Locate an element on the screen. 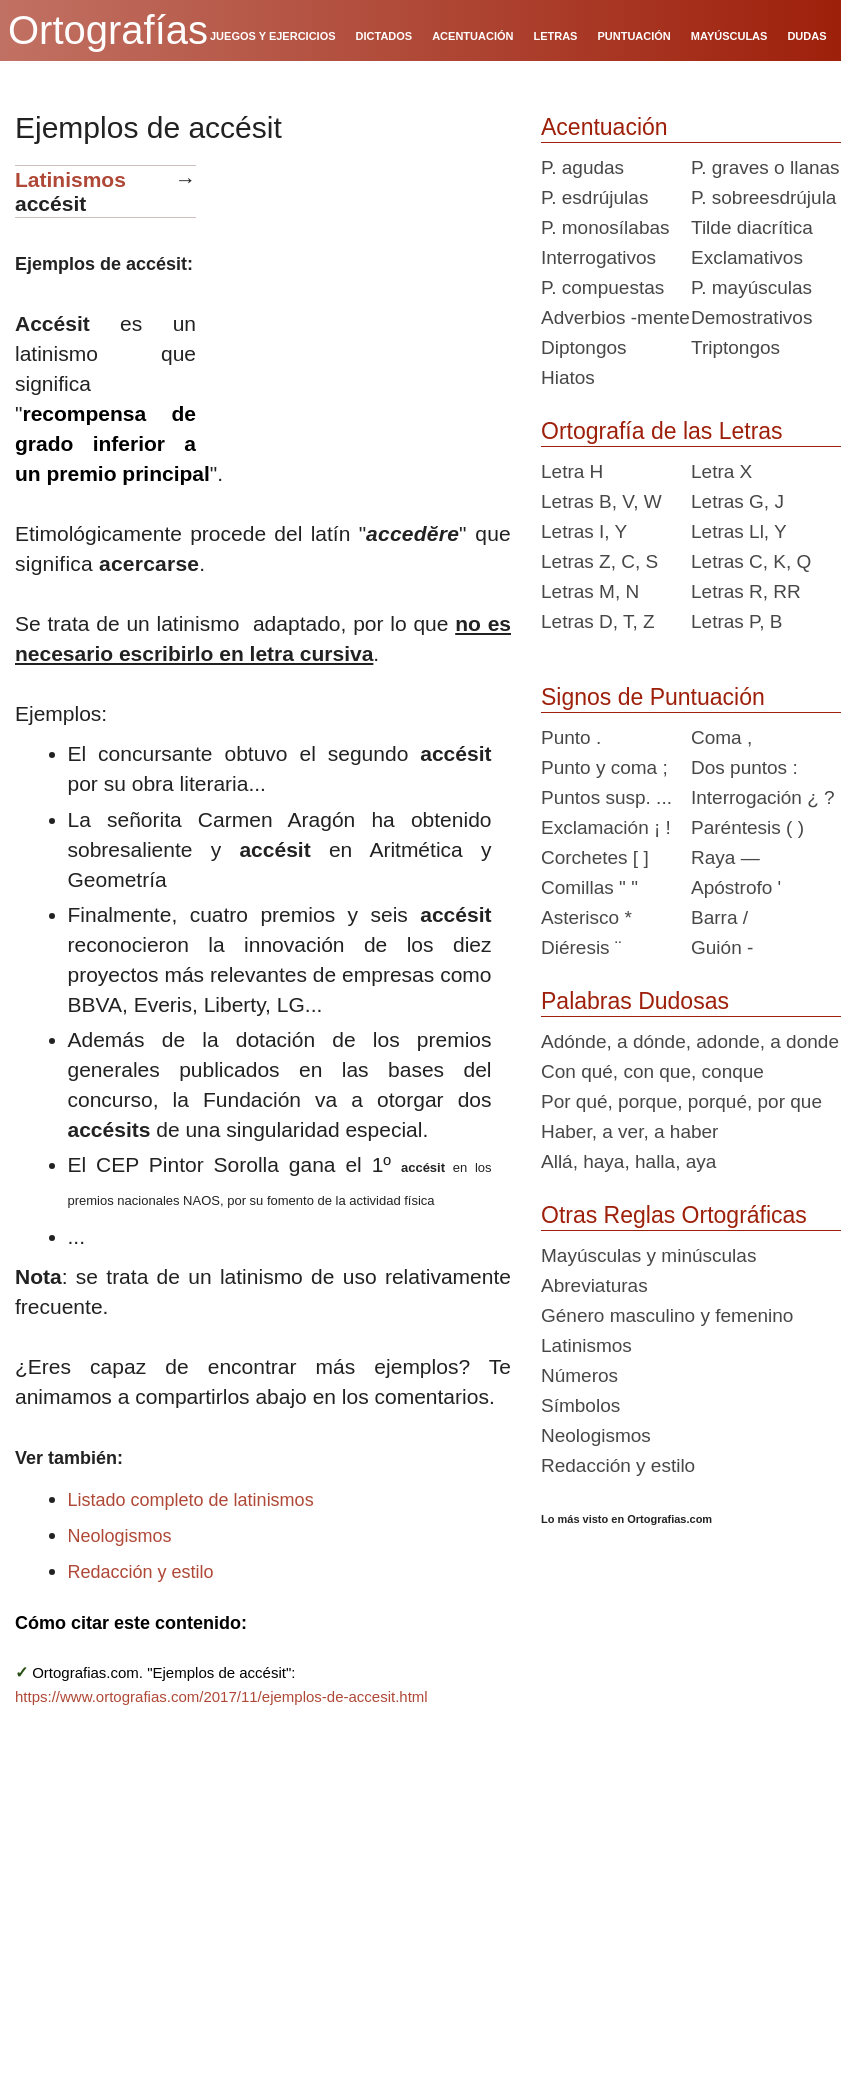  Allá, haya, halla, aya is located at coordinates (628, 1161).